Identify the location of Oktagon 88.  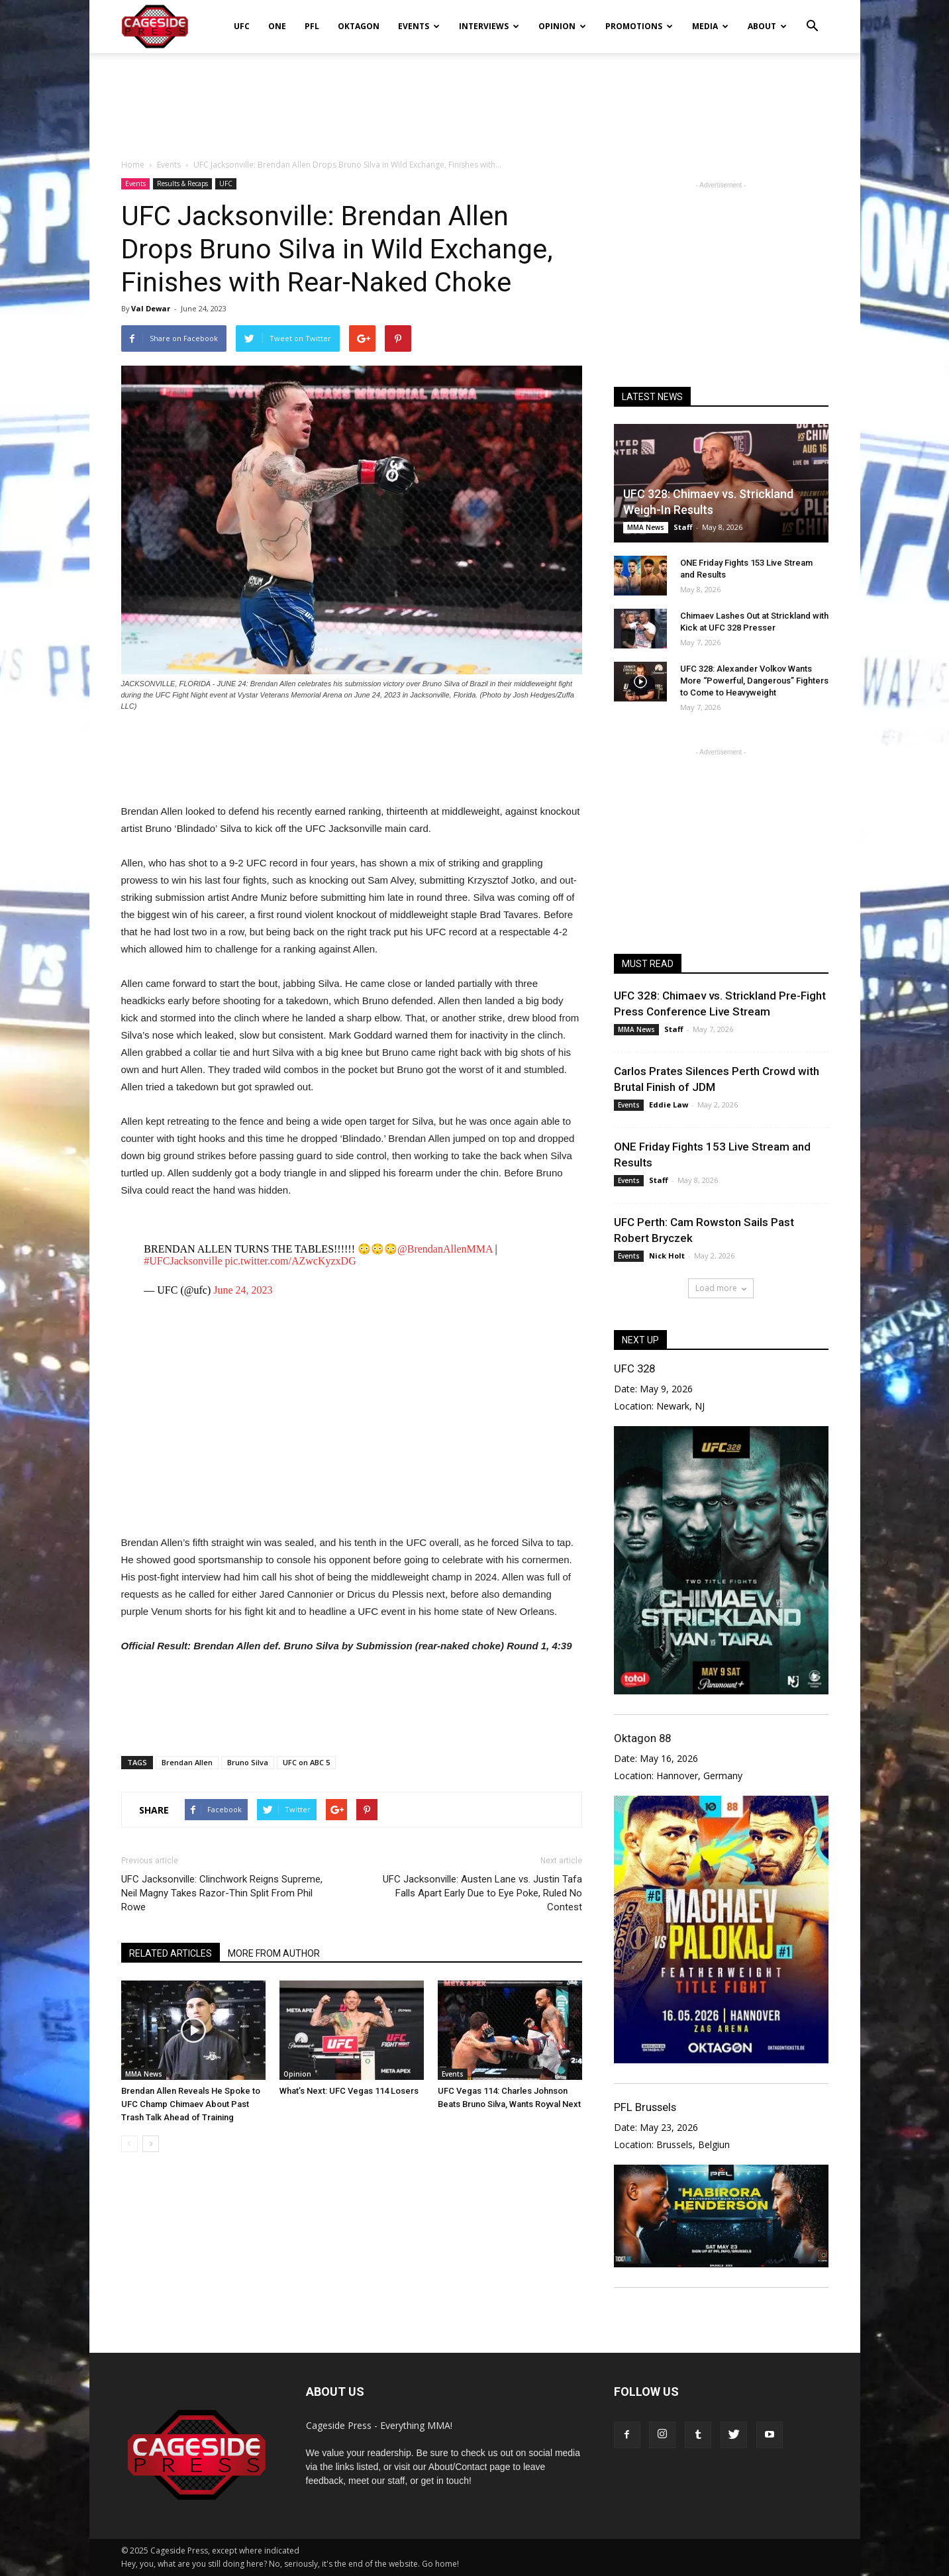
(642, 1738).